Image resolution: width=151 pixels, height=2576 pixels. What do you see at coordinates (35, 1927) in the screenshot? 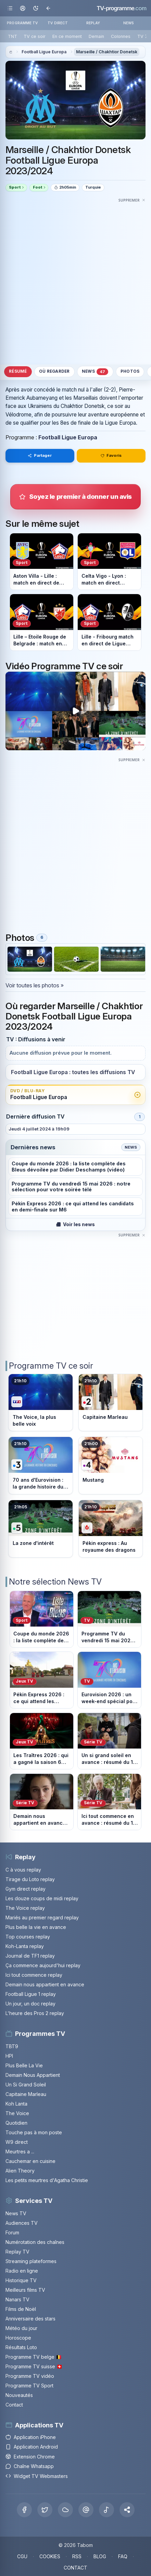
I see `Plus belle la vie en avance` at bounding box center [35, 1927].